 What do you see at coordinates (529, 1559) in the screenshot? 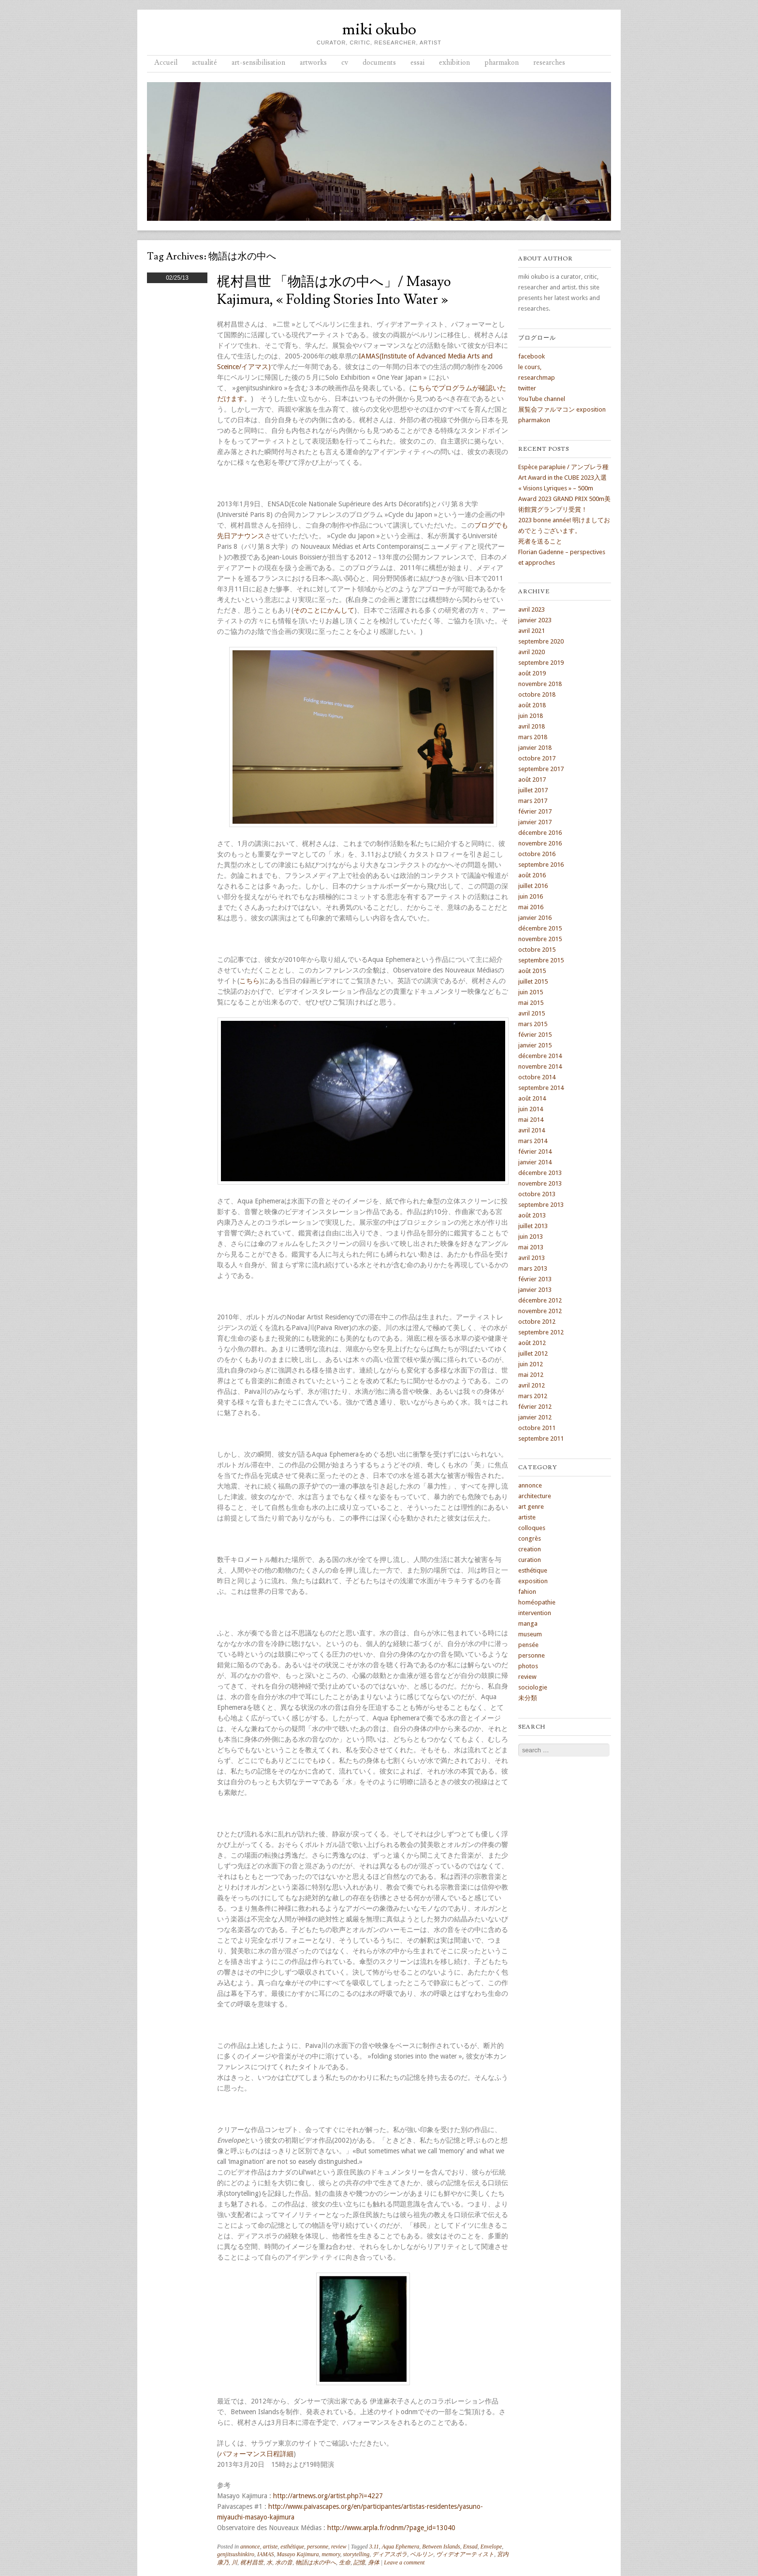
I see `curation` at bounding box center [529, 1559].